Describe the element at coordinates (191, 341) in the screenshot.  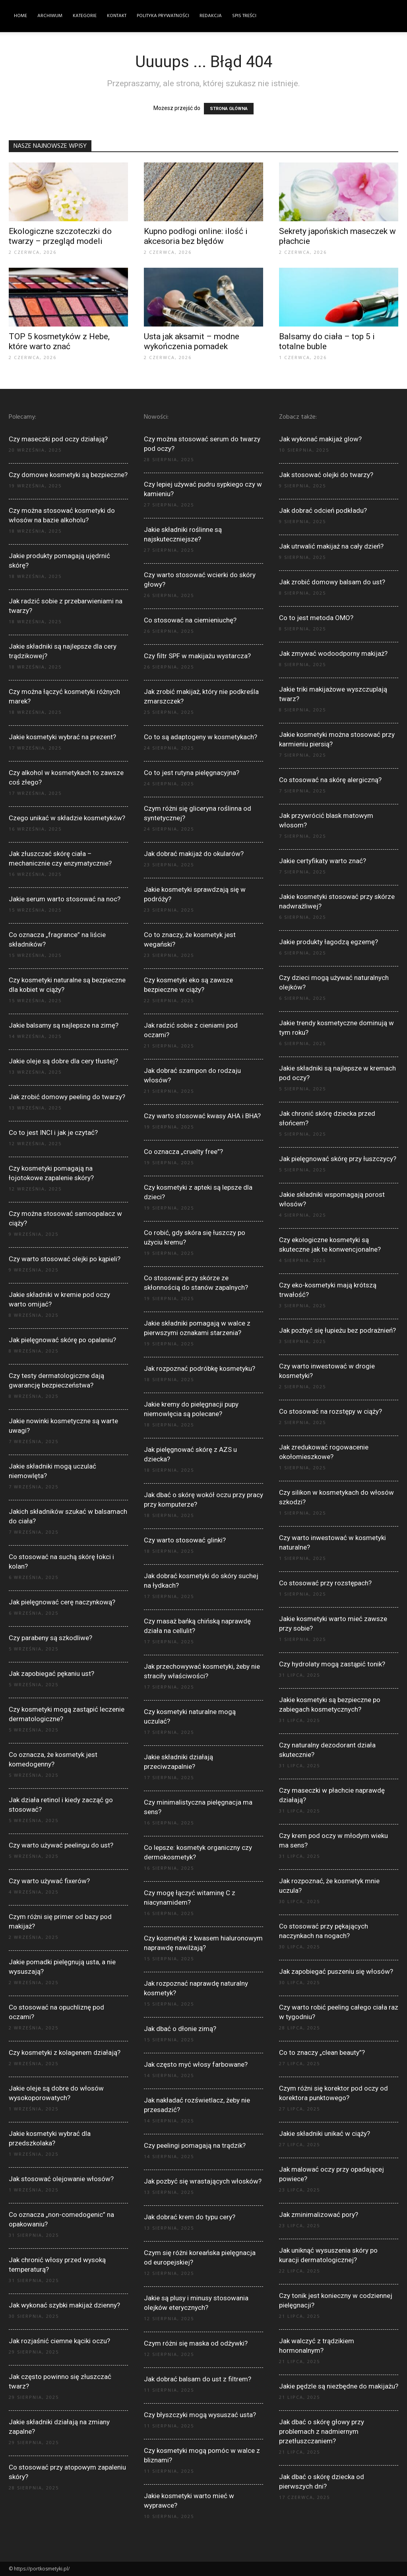
I see `Usta jak aksamit – modne wykończenia pomadek` at that location.